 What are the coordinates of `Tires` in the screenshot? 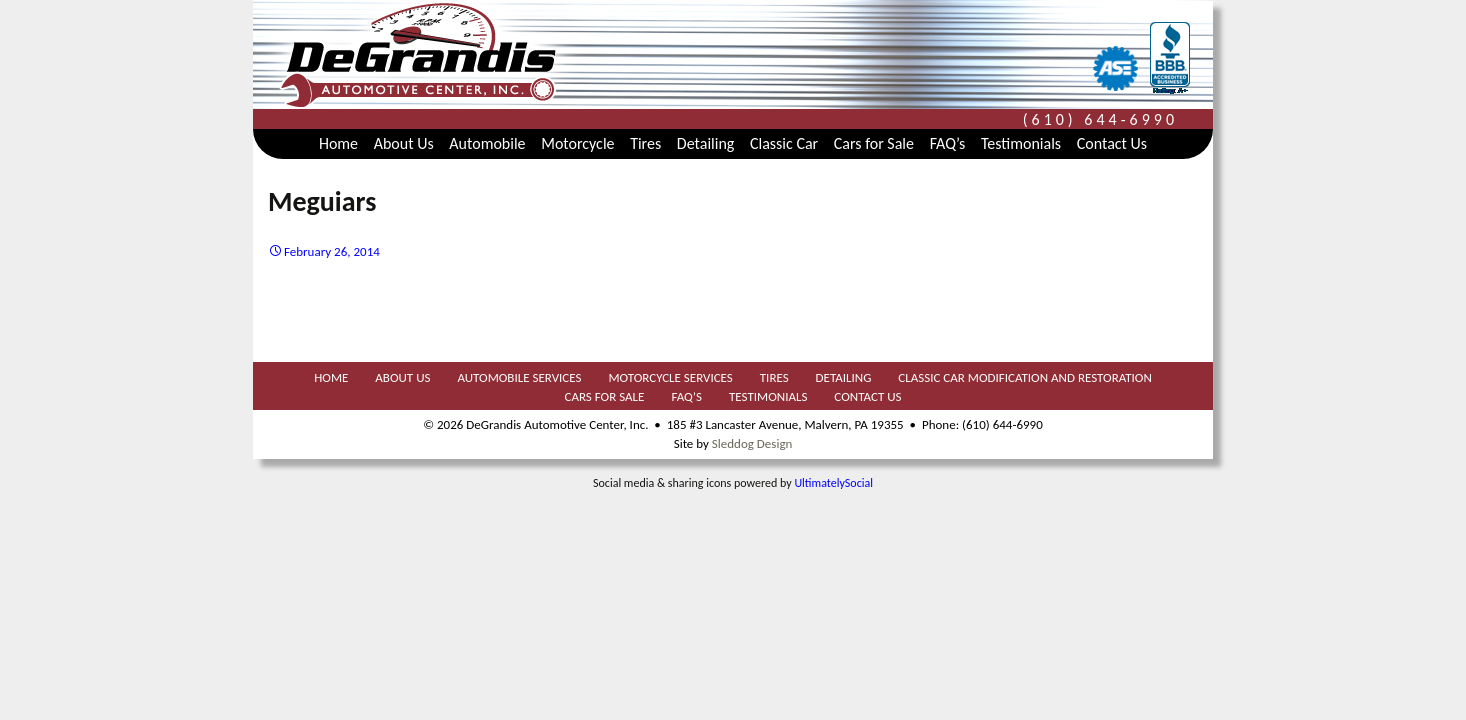 It's located at (645, 143).